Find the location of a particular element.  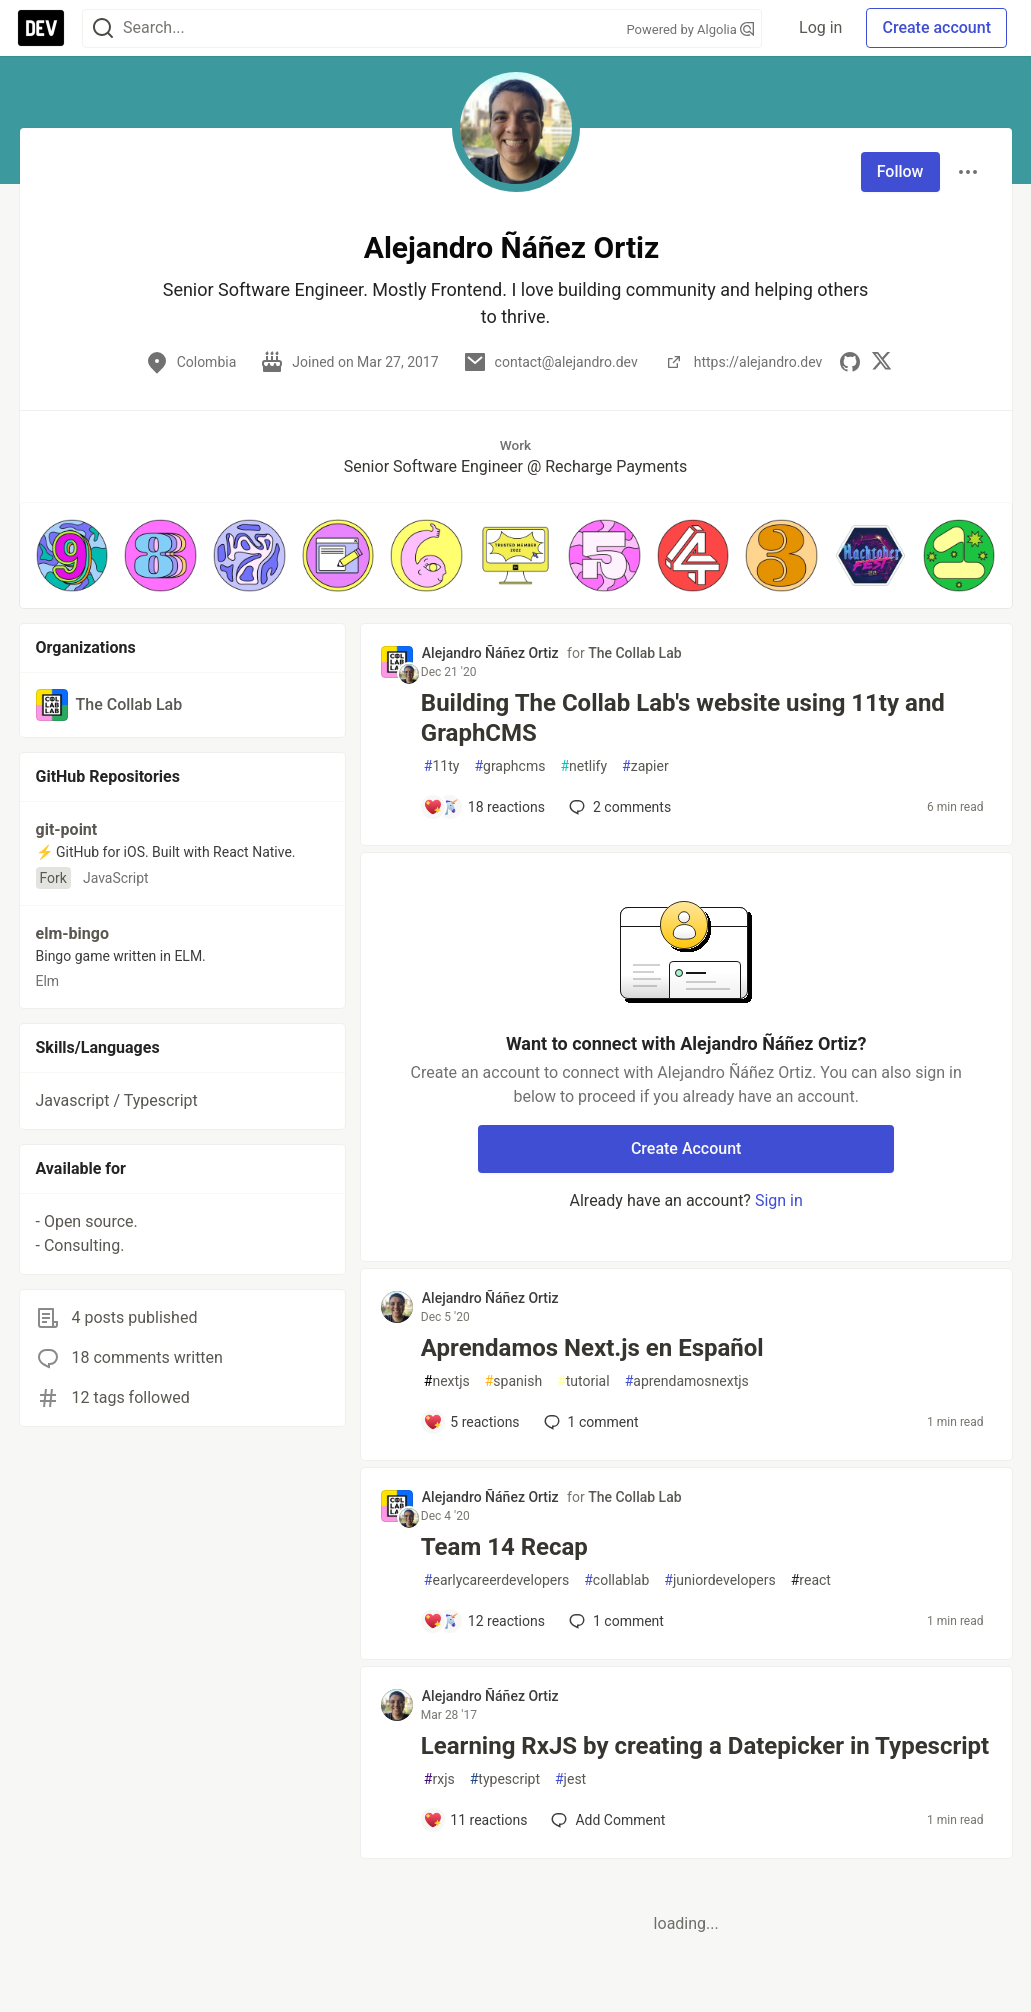

[Add a comment to post - Learning RxJS by creating a Datepicker in Typescript] is located at coordinates (475, 1820).